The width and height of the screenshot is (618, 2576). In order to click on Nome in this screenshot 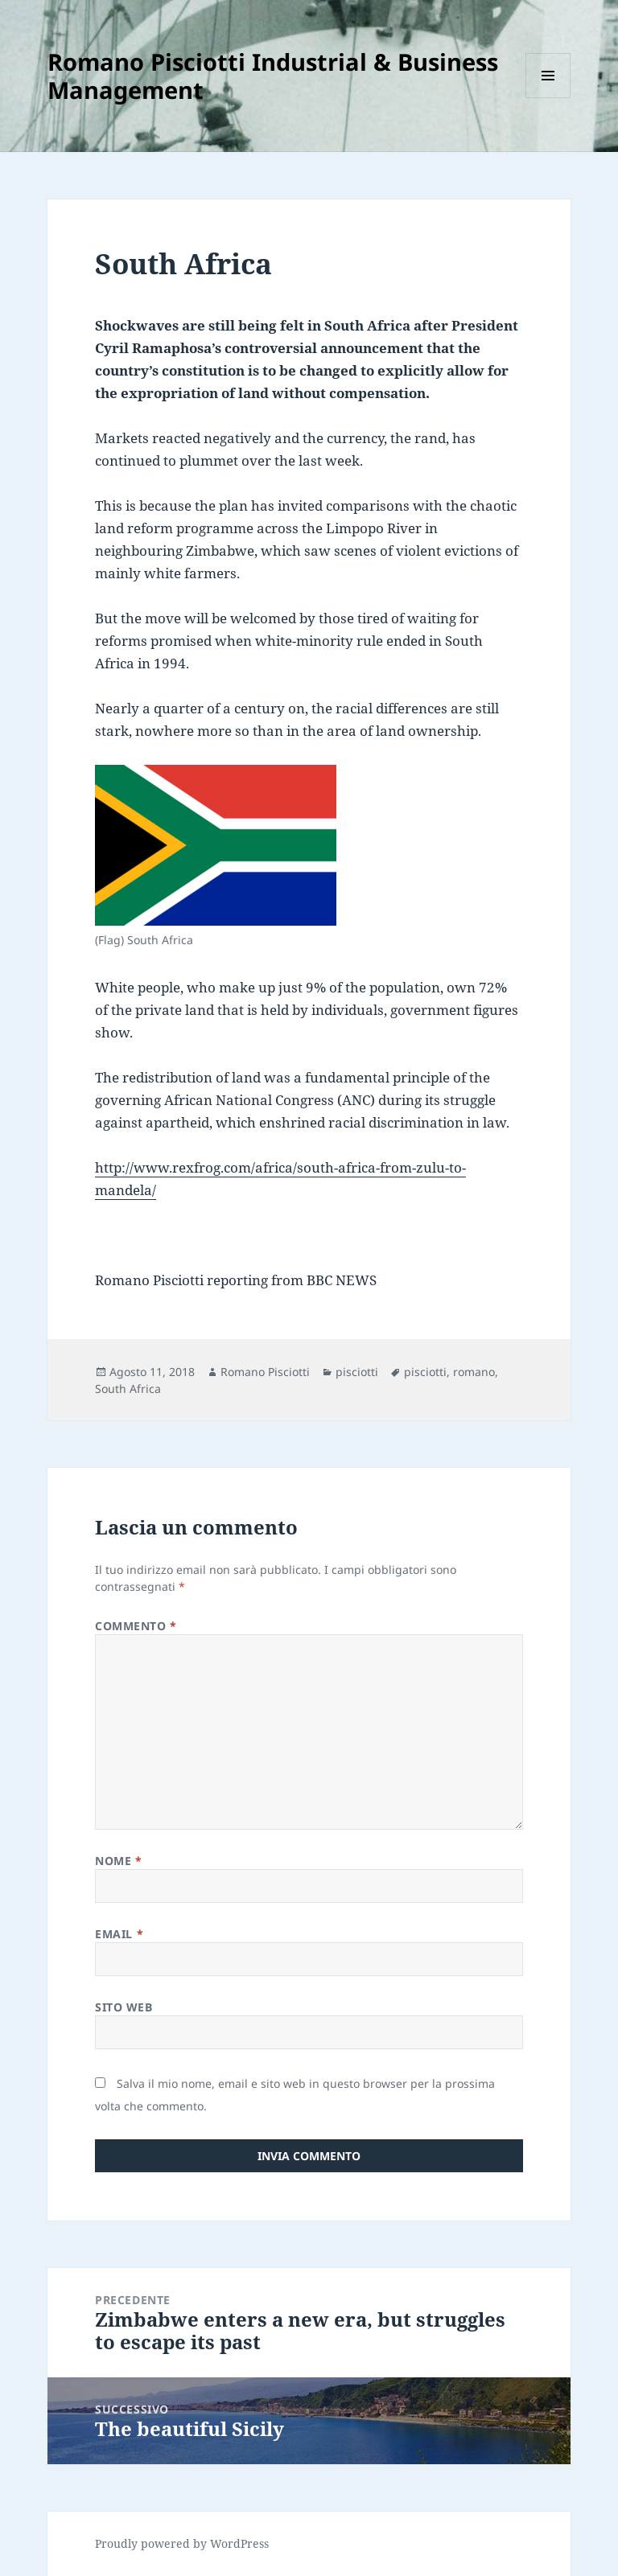, I will do `click(118, 1860)`.